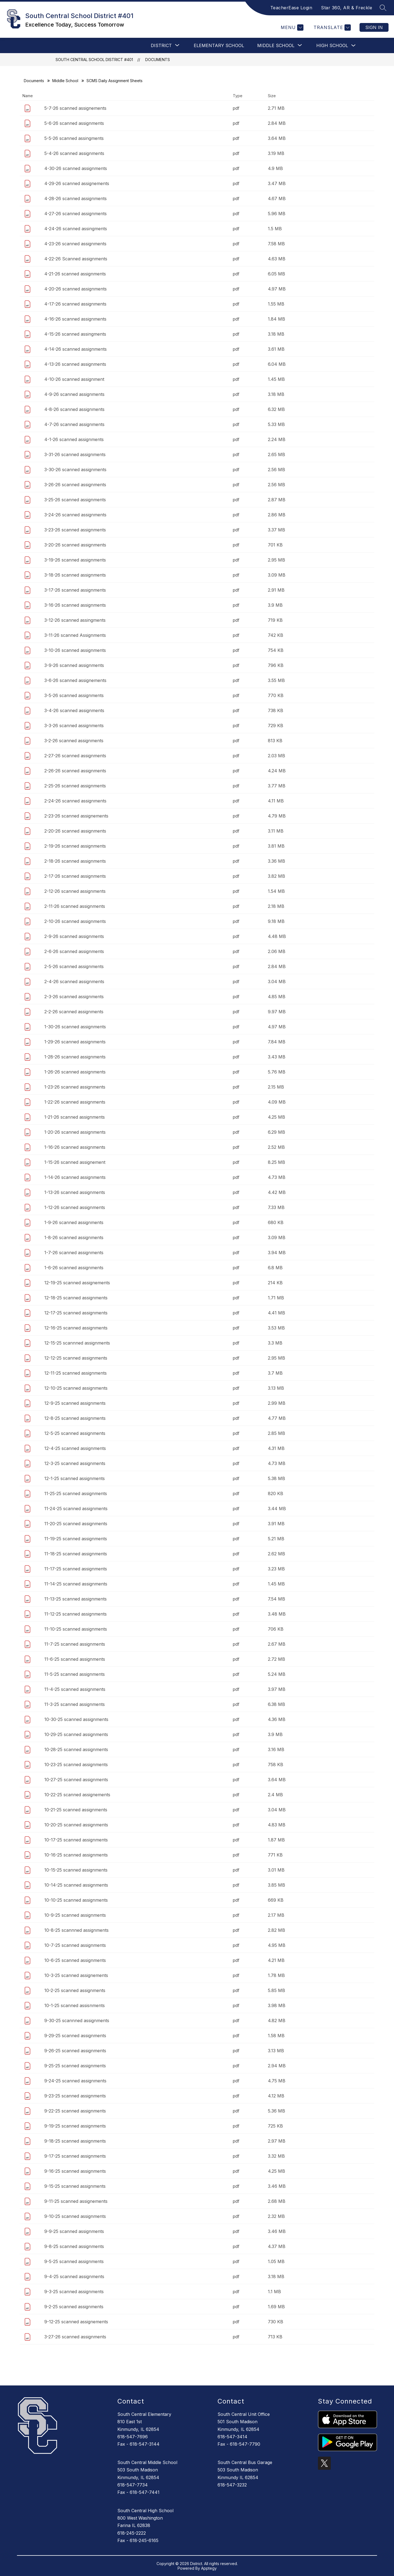 Image resolution: width=394 pixels, height=2576 pixels. Describe the element at coordinates (76, 1779) in the screenshot. I see `10-27-25 scanned assignments` at that location.